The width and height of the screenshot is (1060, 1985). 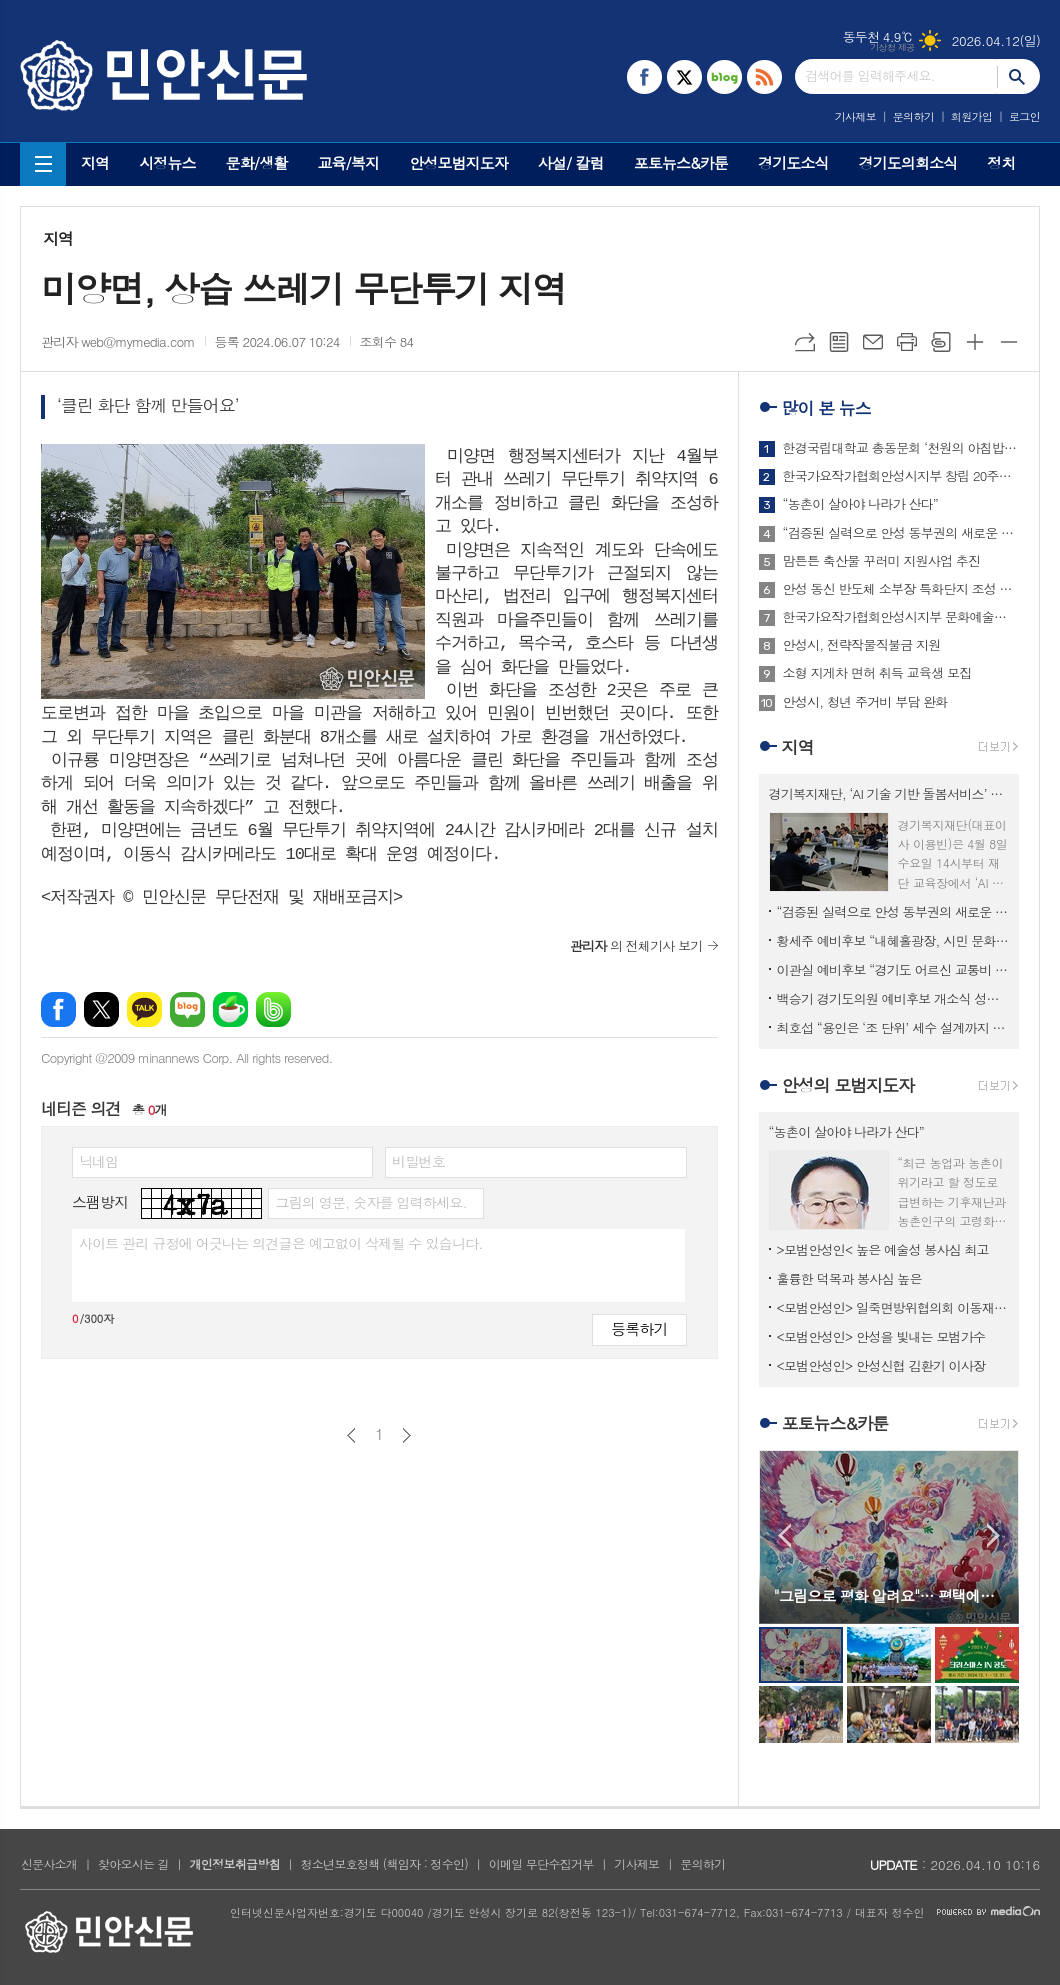 What do you see at coordinates (826, 408) in the screenshot?
I see `많이 본 뉴스` at bounding box center [826, 408].